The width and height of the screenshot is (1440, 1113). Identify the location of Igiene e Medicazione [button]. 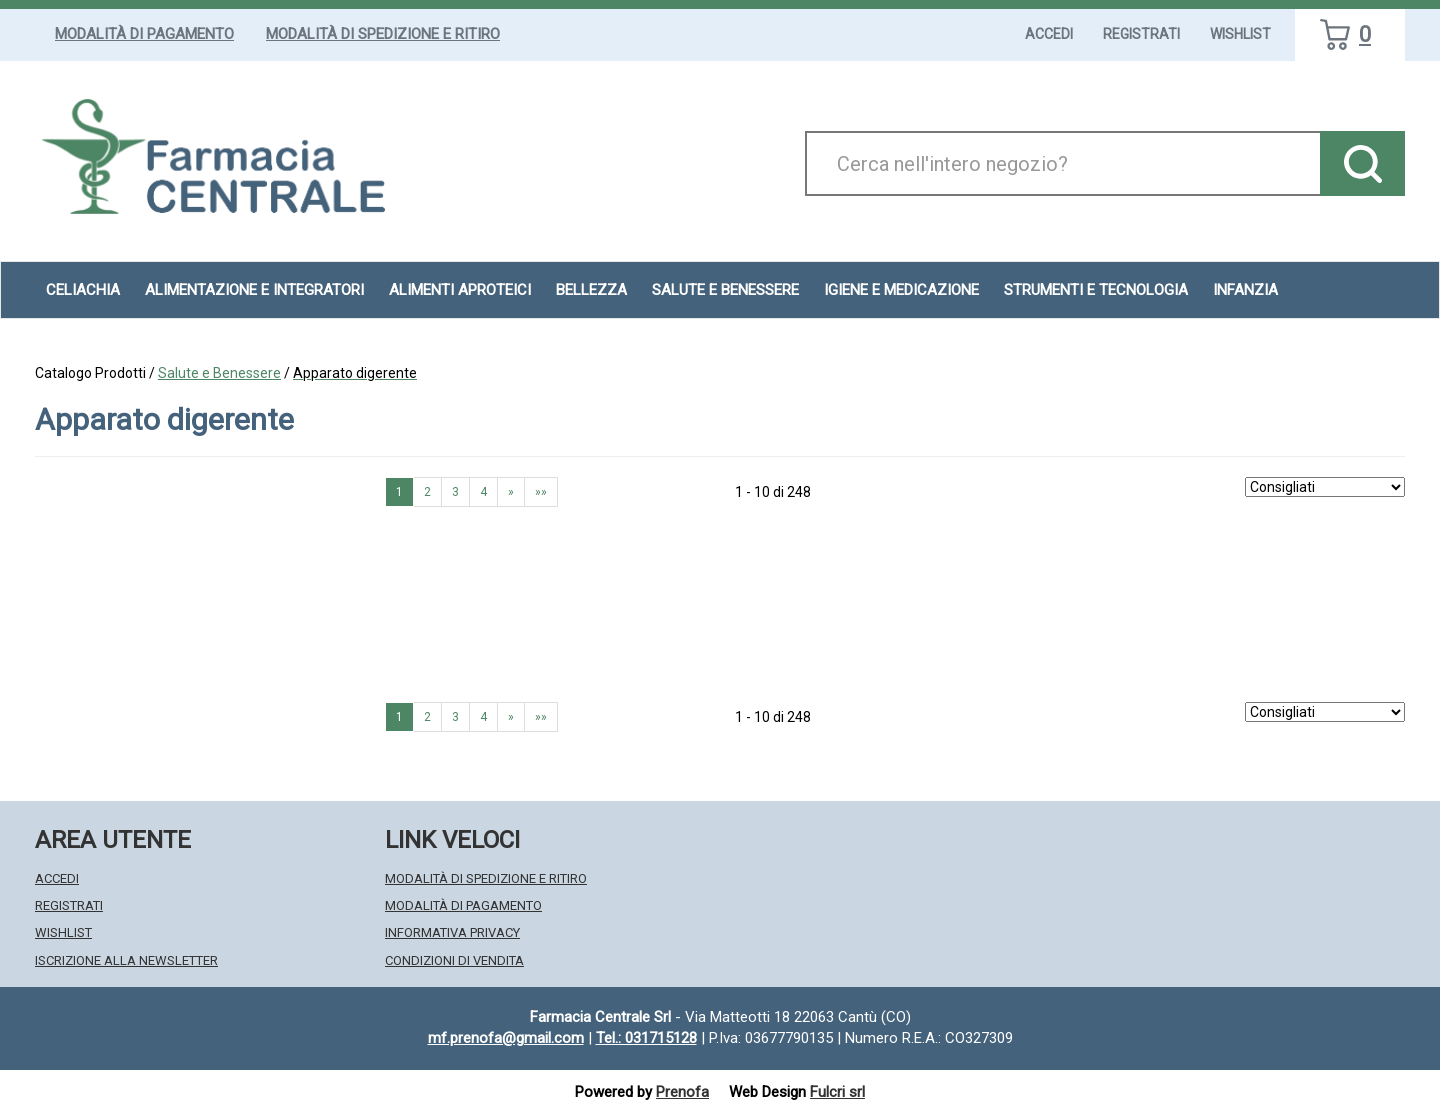
(901, 290).